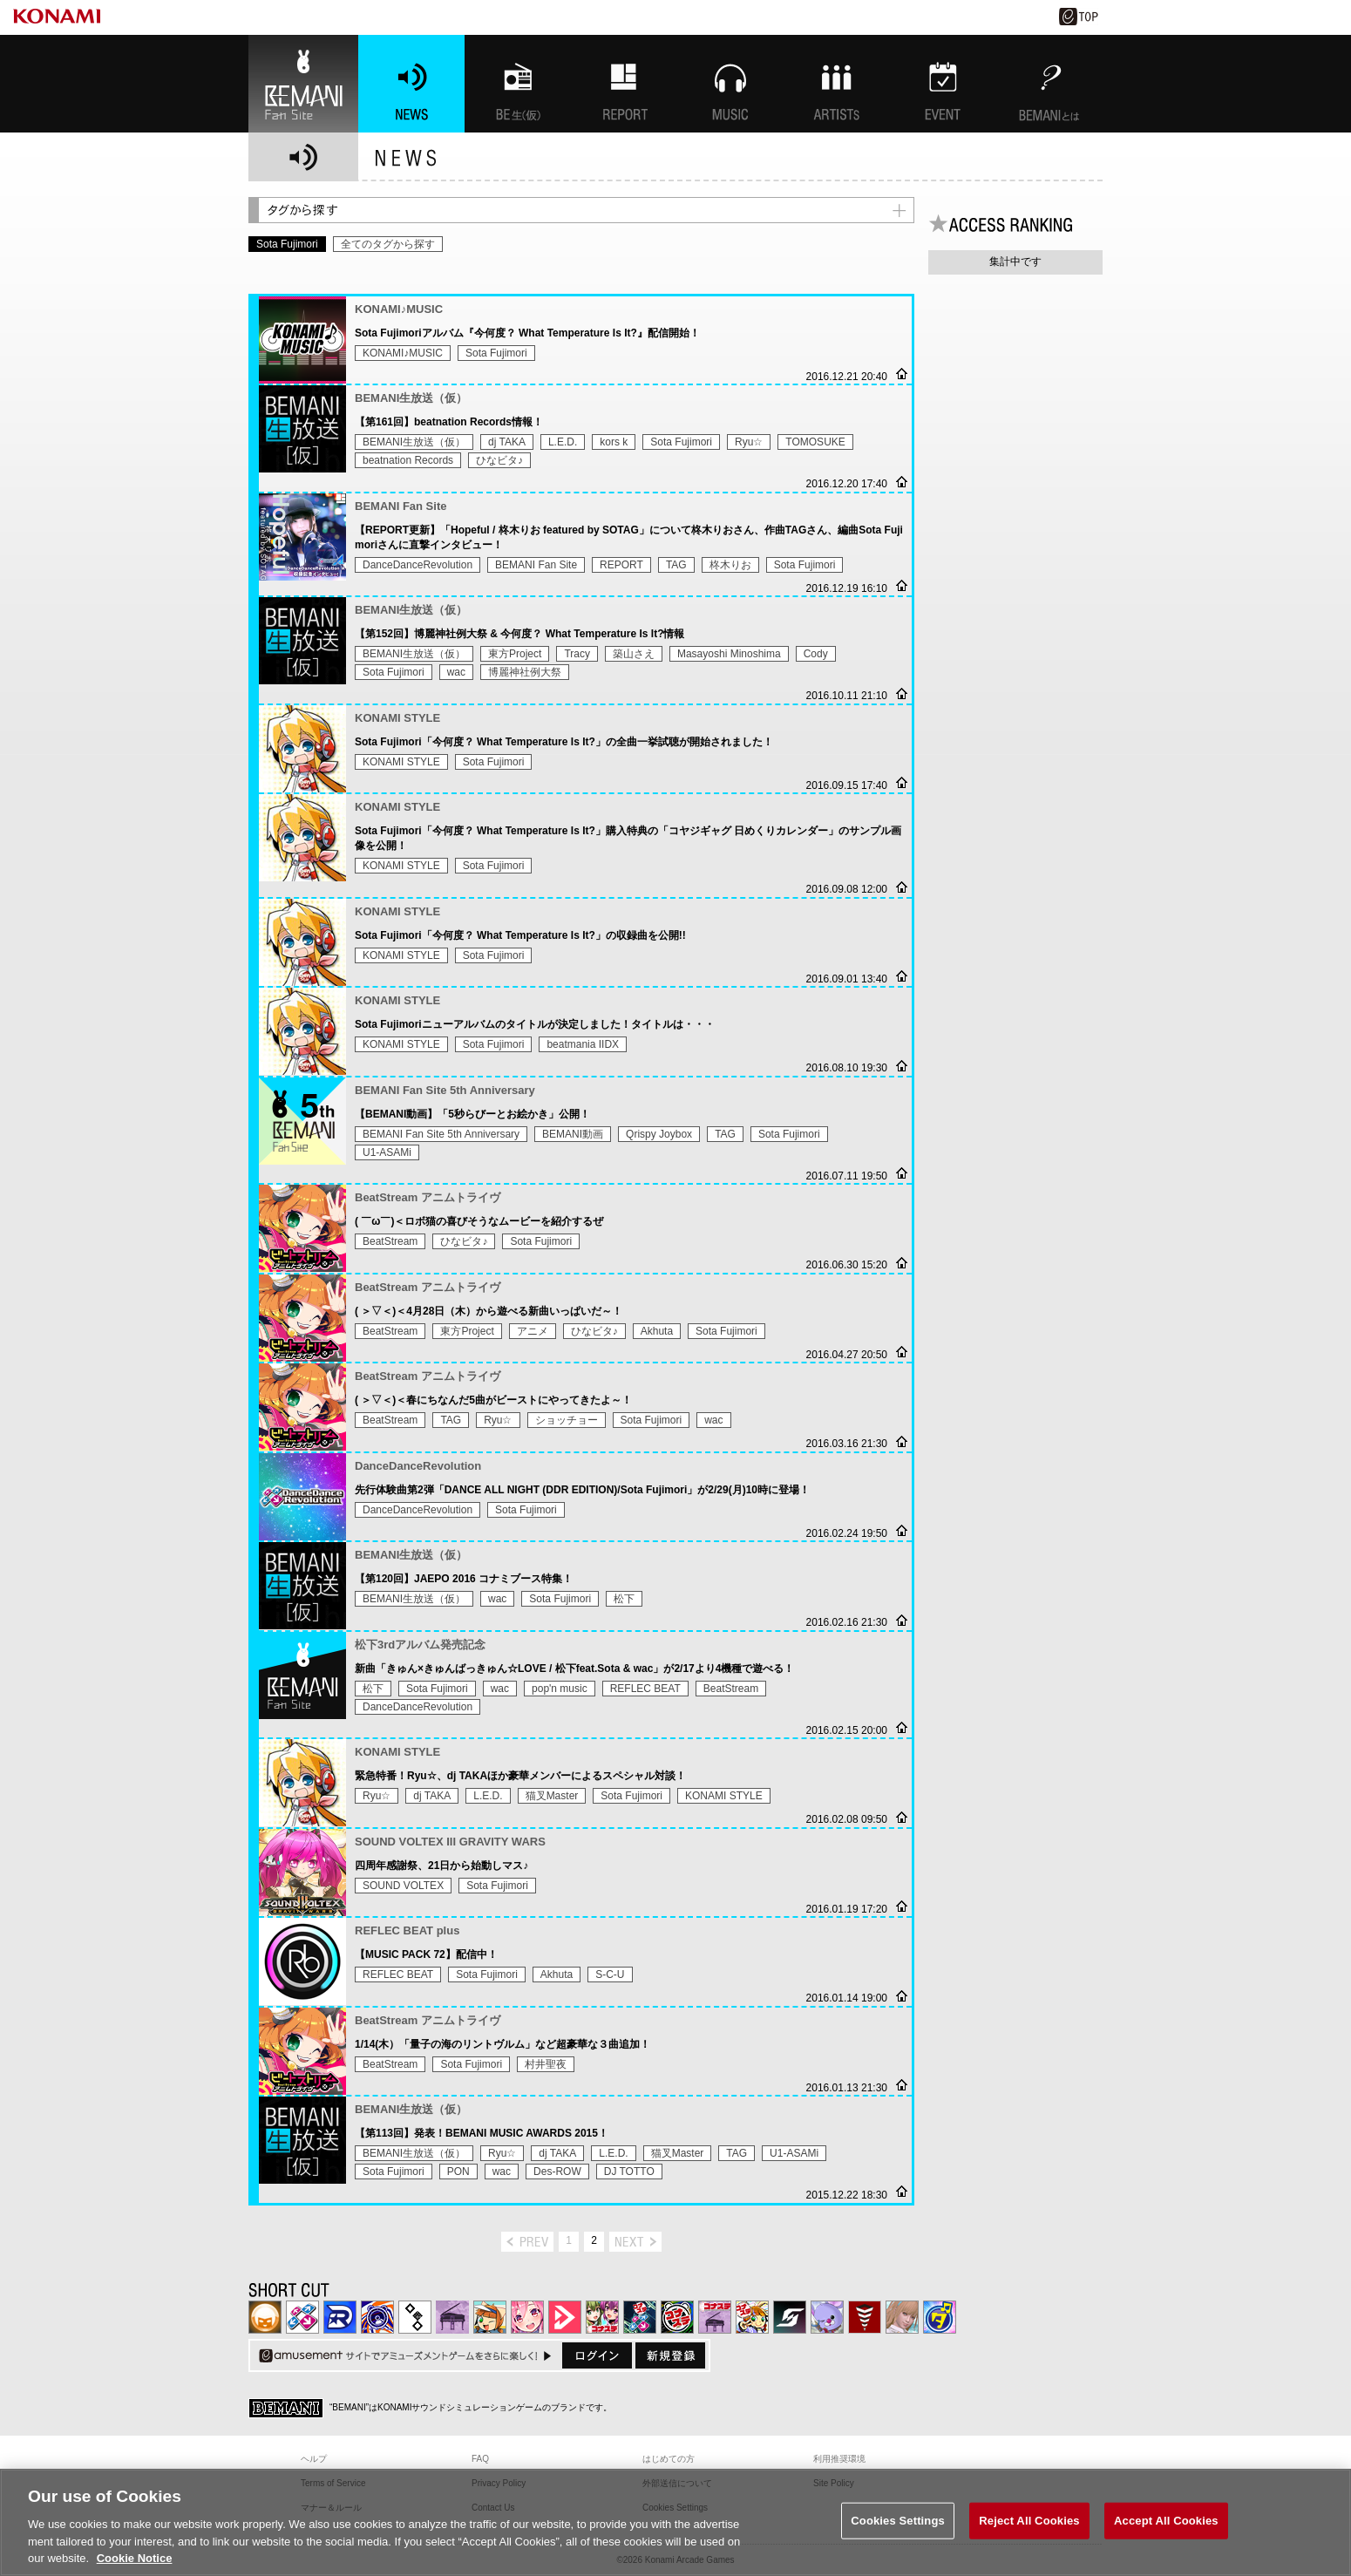  I want to click on ヘルプ, so click(314, 2459).